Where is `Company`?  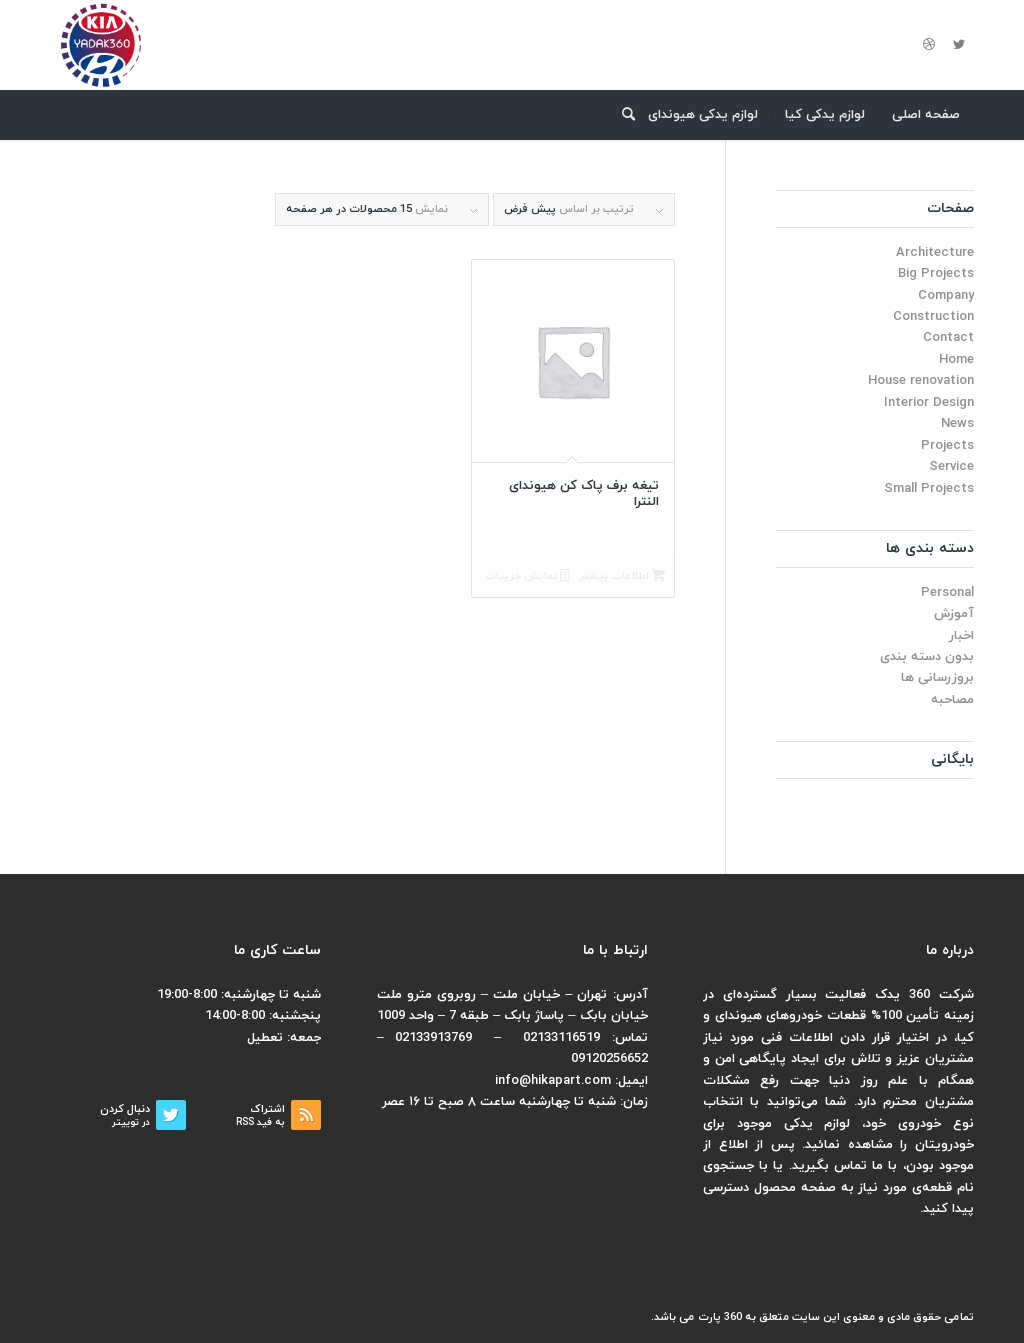 Company is located at coordinates (946, 296).